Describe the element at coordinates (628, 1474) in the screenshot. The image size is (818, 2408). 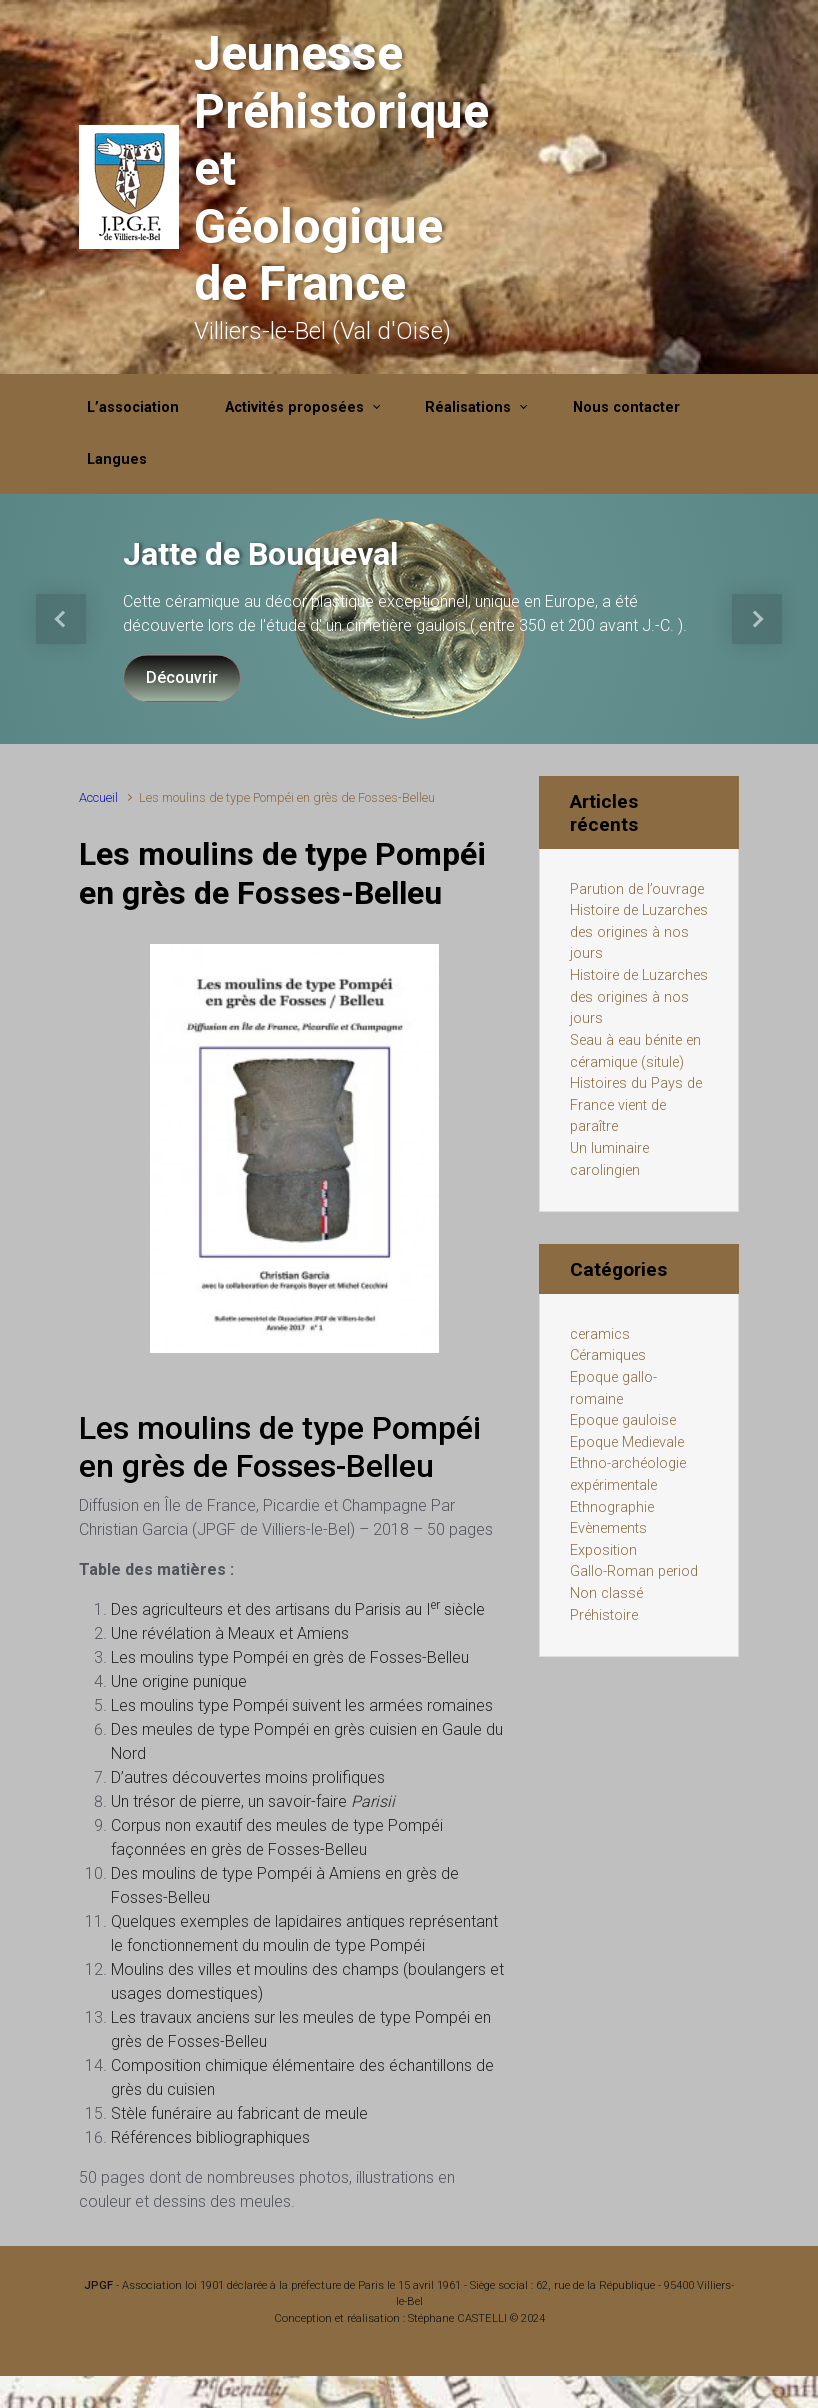
I see `Ethno-archéologie expérimentale` at that location.